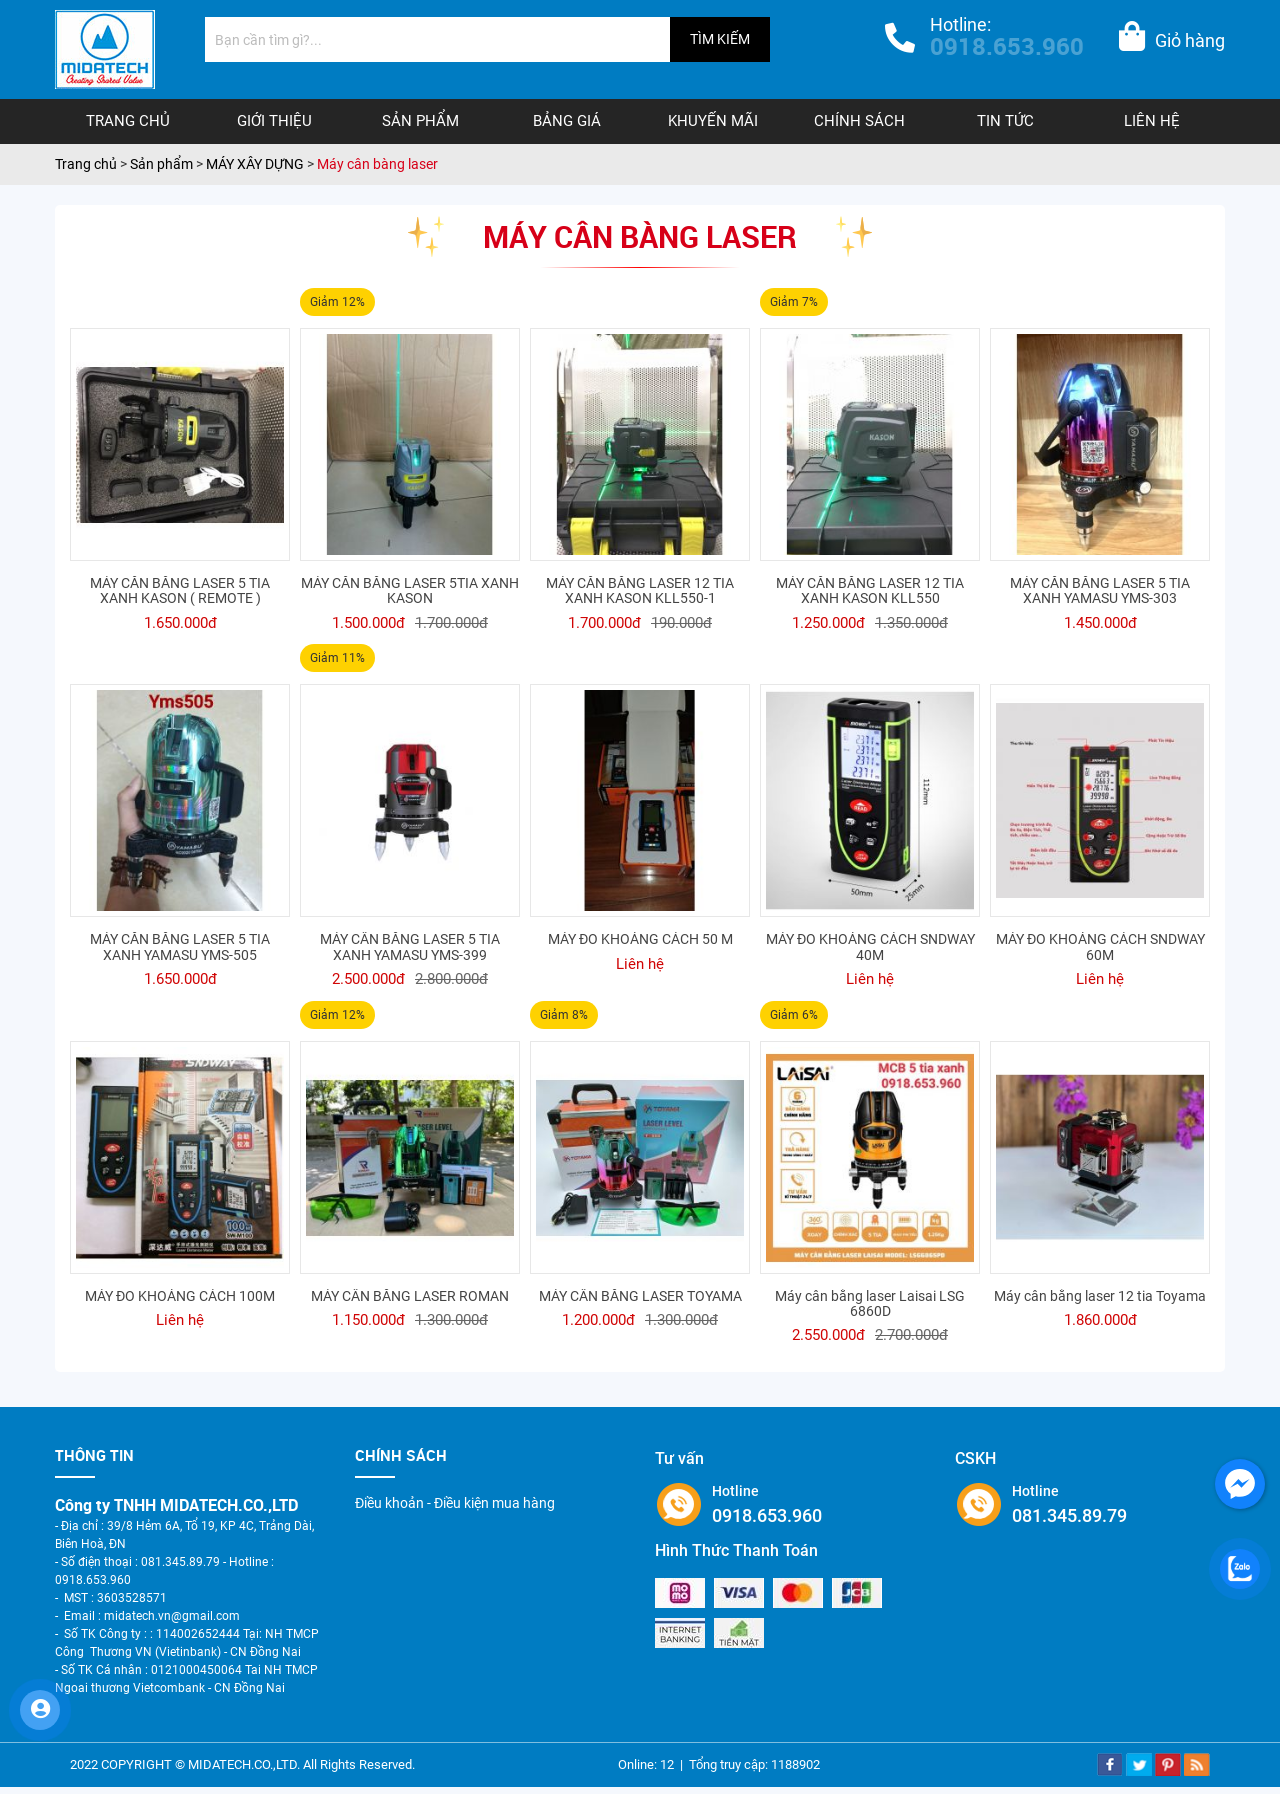  Describe the element at coordinates (720, 39) in the screenshot. I see `TÌM KIẾM` at that location.